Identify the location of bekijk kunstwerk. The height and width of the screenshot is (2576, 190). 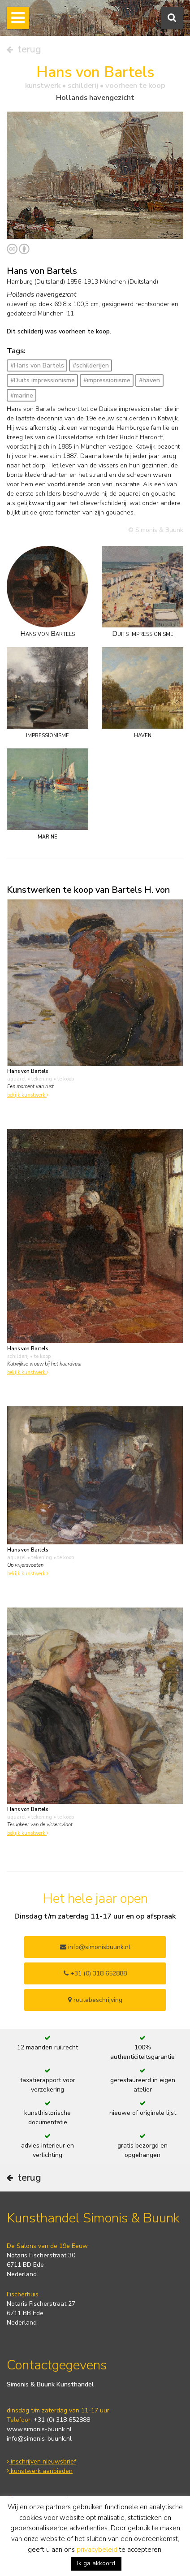
(27, 1095).